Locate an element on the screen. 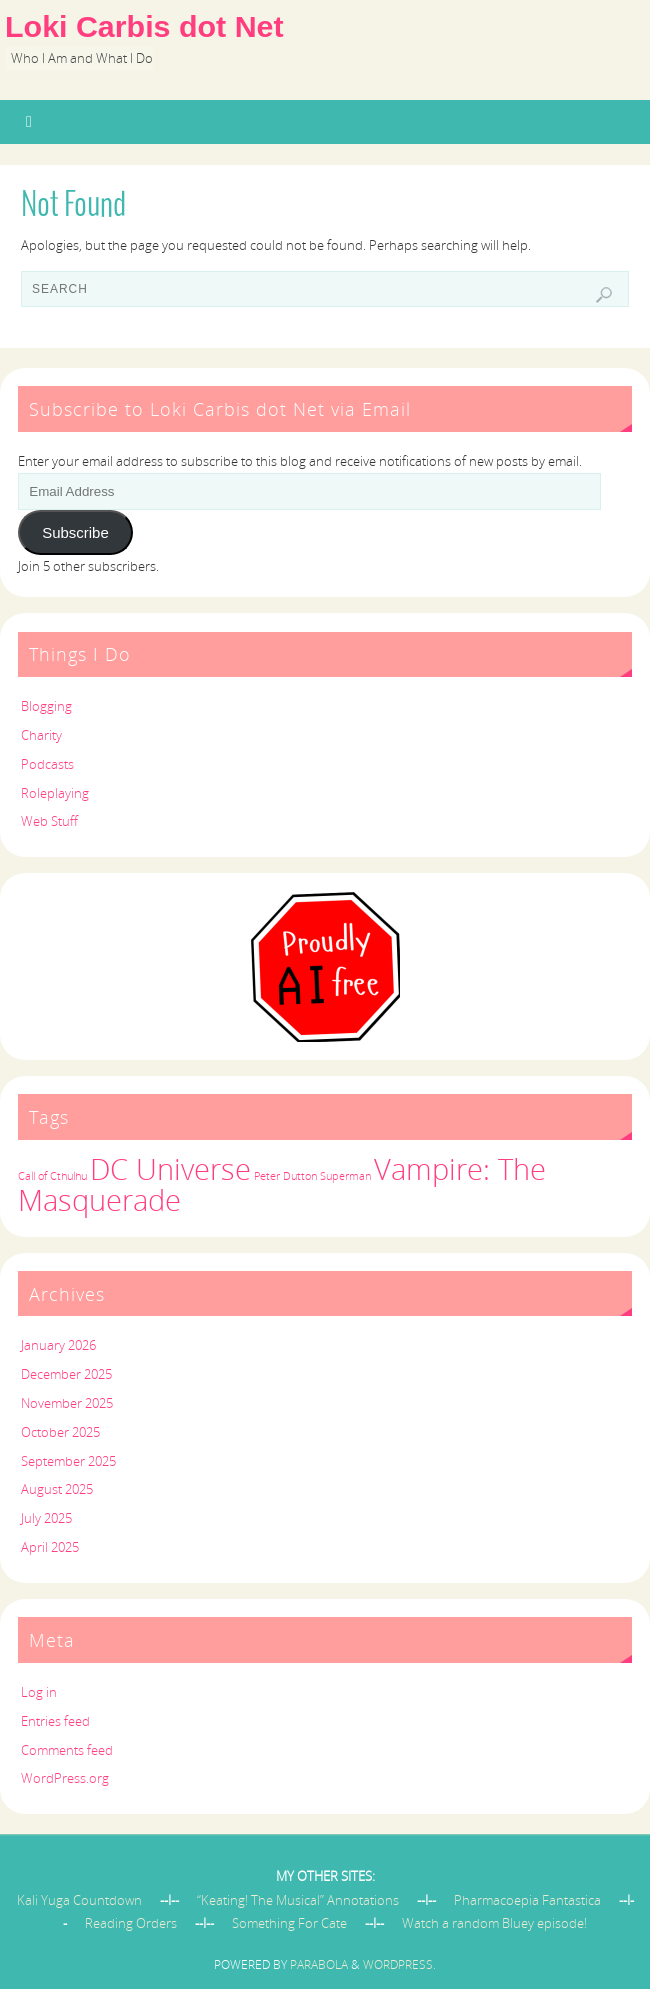 This screenshot has width=650, height=1989. Peter Dutton [Peter Dutton (1 item)] is located at coordinates (285, 1176).